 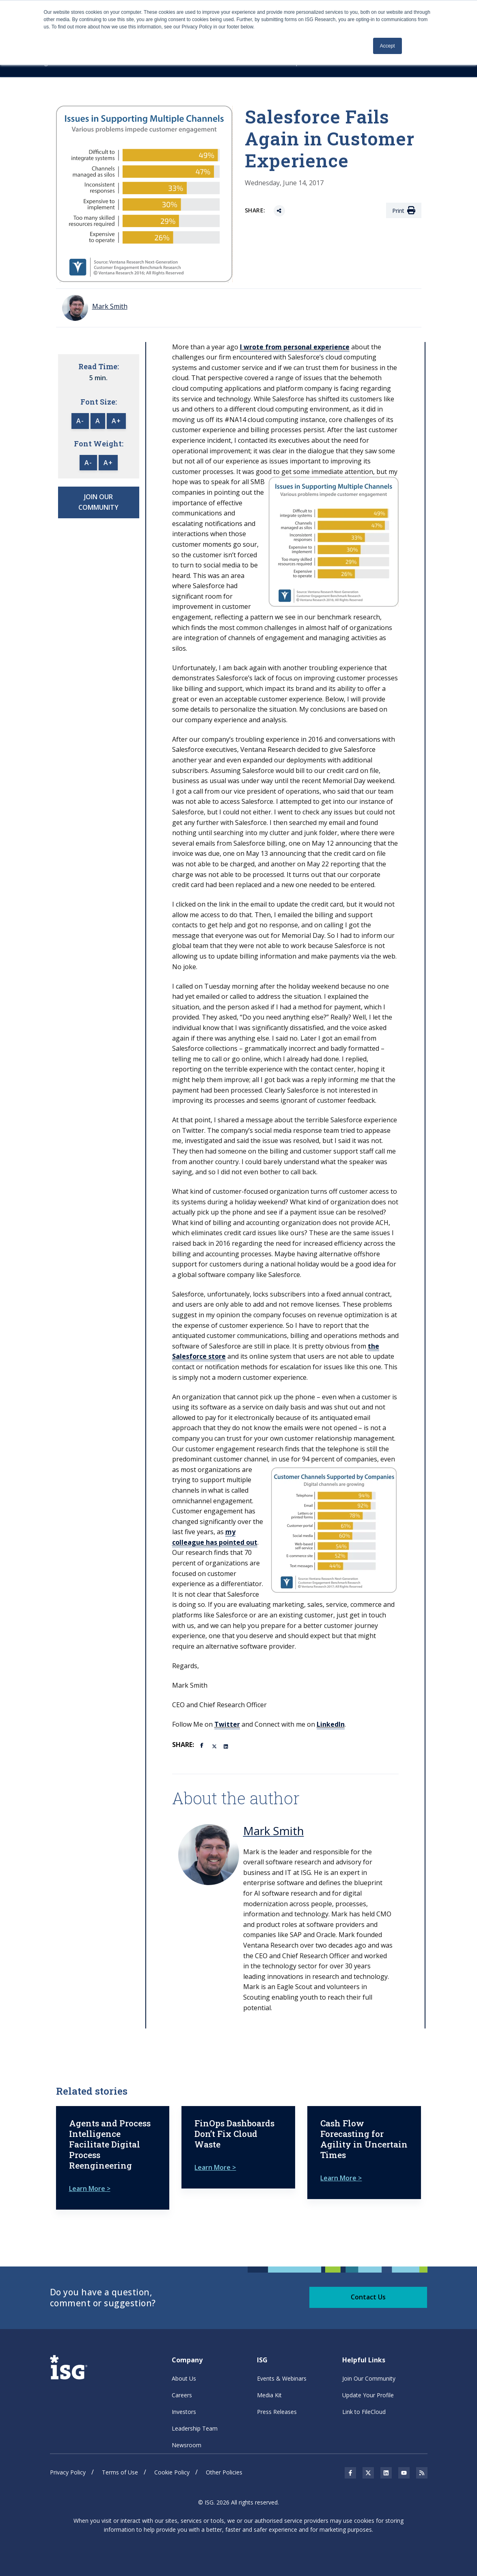 What do you see at coordinates (186, 2445) in the screenshot?
I see `Newsroom [menuitem]` at bounding box center [186, 2445].